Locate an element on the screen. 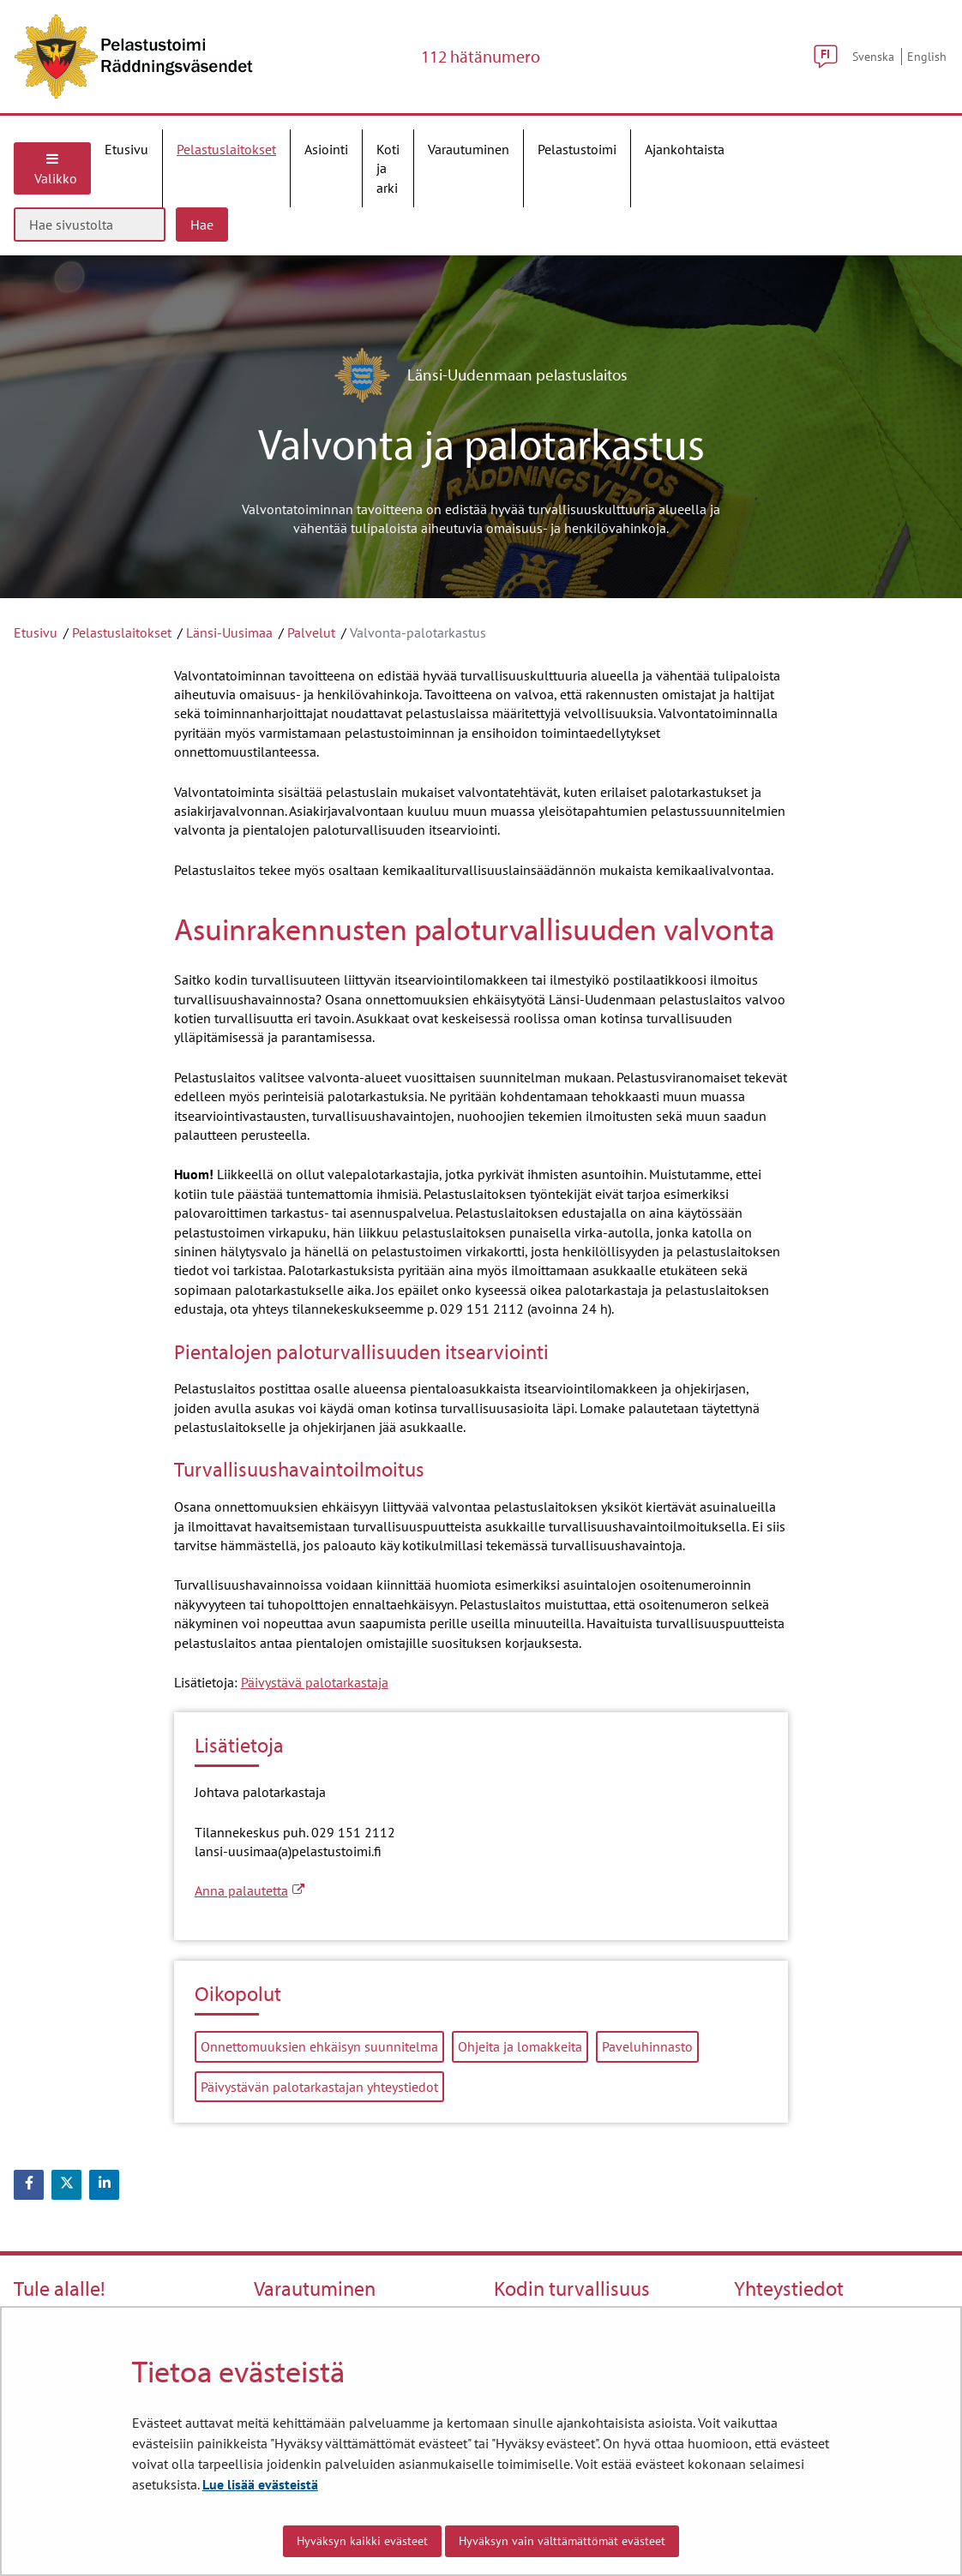  Pelastuslaitokset is located at coordinates (121, 632).